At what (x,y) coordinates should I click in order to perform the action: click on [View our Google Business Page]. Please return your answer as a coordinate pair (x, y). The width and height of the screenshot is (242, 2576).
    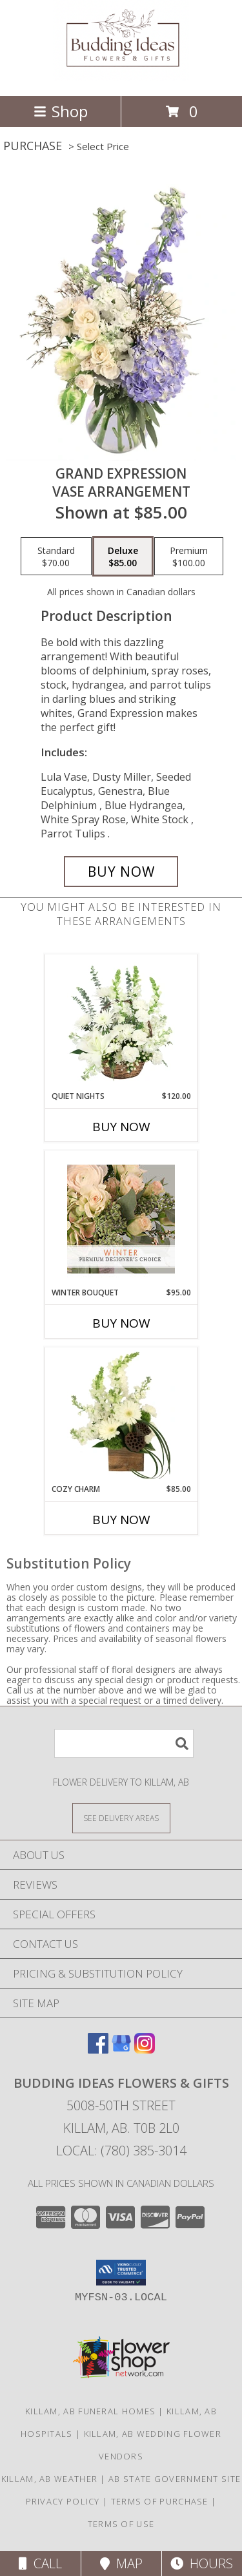
    Looking at the image, I should click on (121, 2049).